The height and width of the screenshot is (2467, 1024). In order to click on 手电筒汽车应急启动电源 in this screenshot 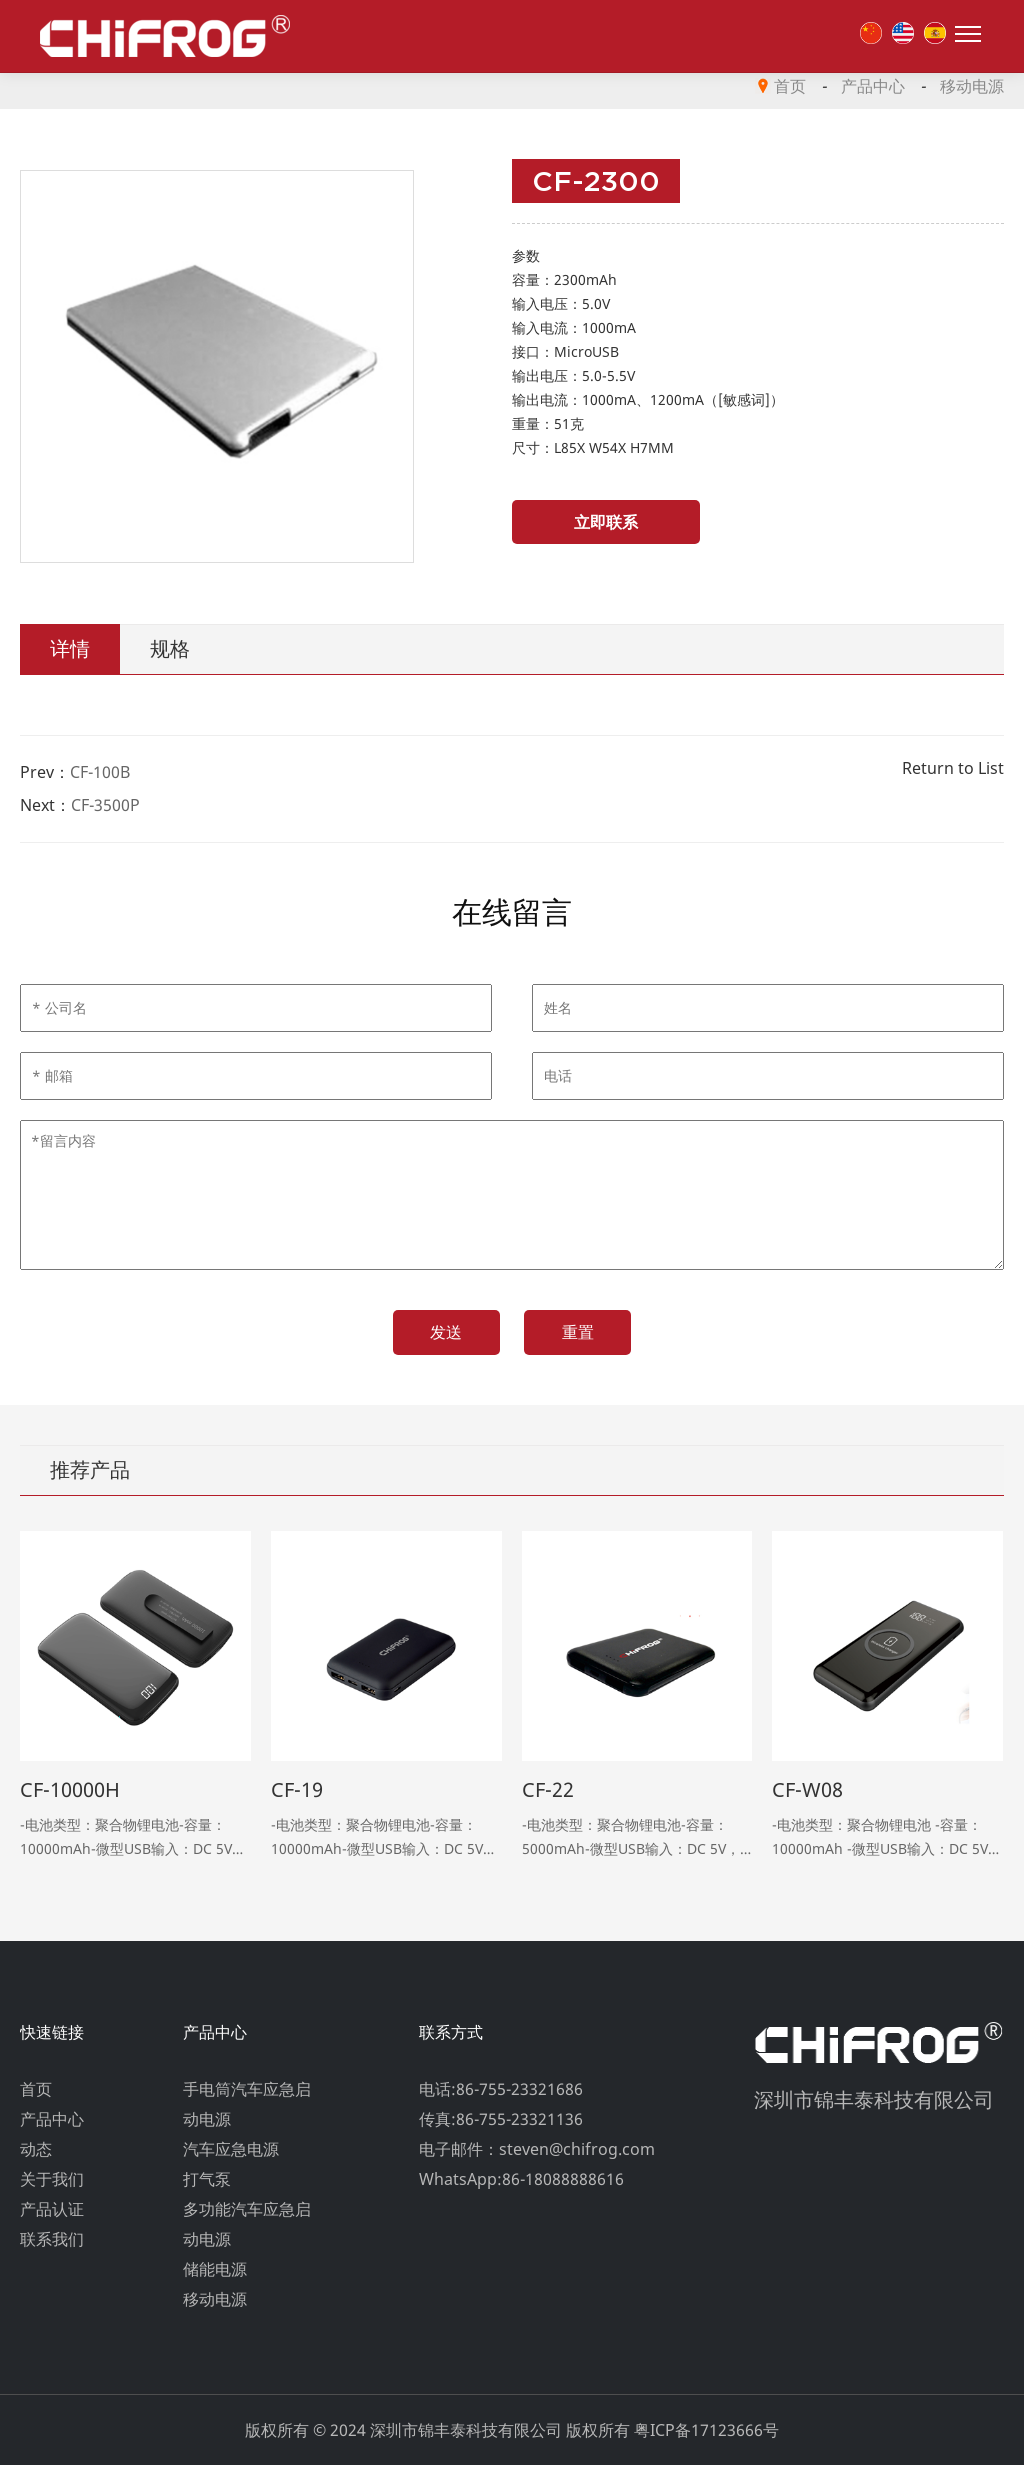, I will do `click(247, 2106)`.